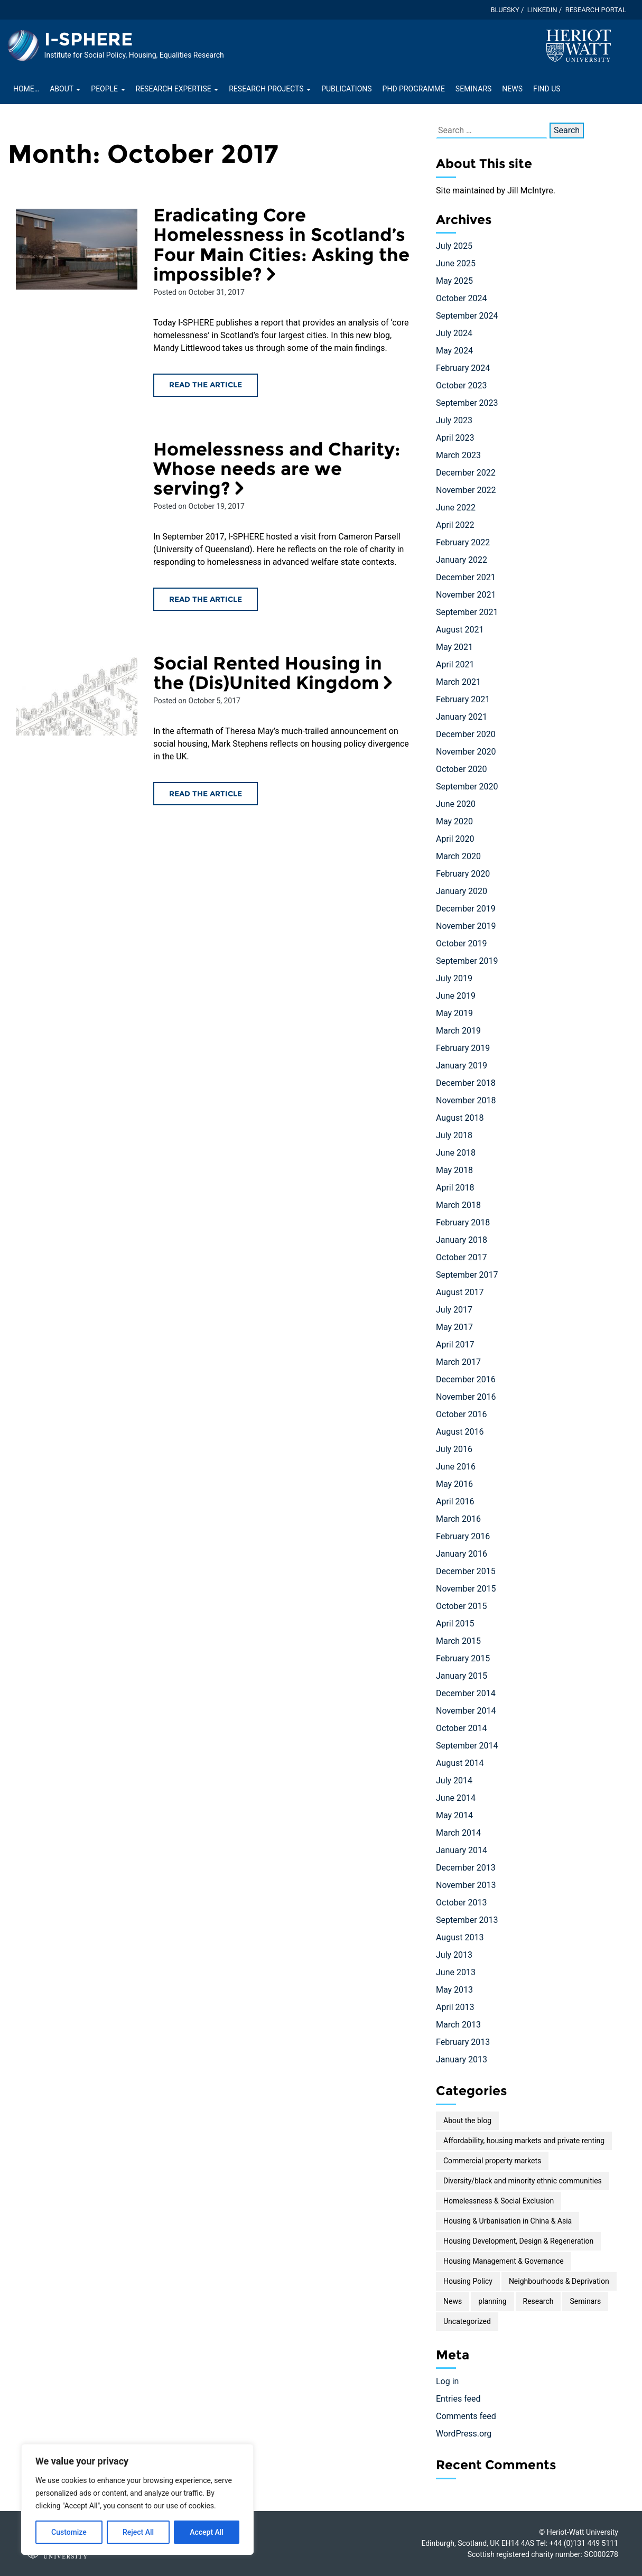  I want to click on August 2018, so click(459, 1118).